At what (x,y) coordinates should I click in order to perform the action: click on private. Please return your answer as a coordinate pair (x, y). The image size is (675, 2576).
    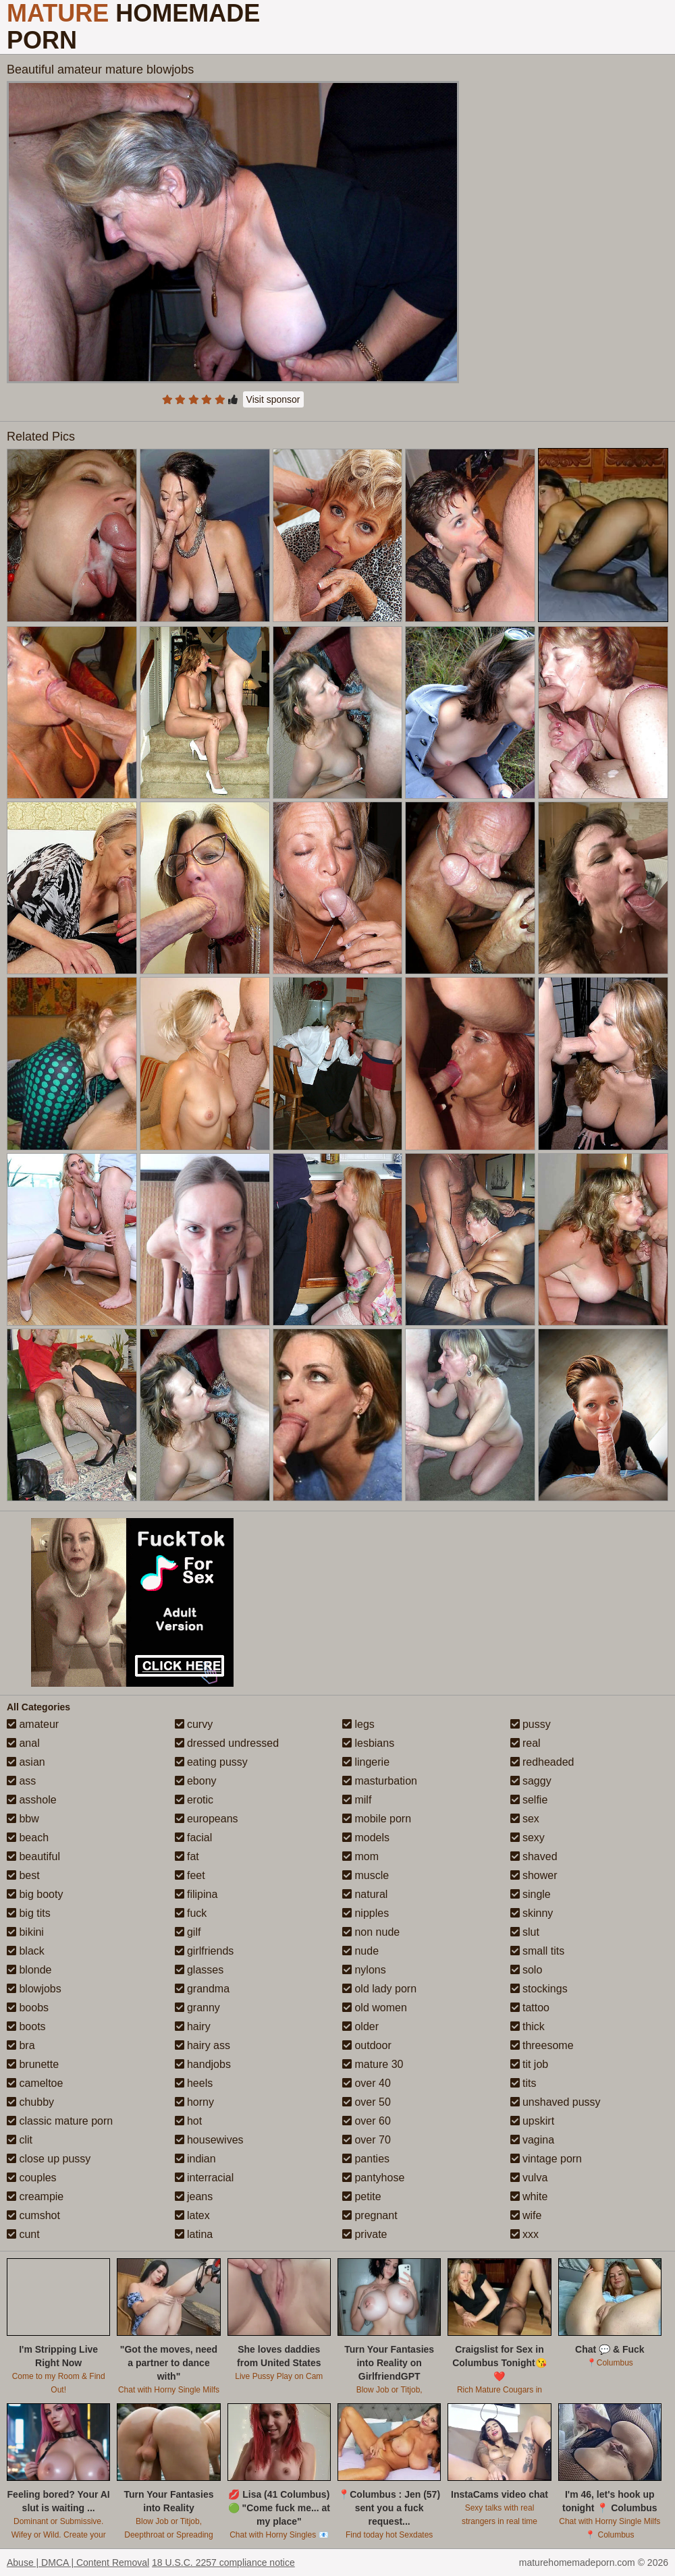
    Looking at the image, I should click on (364, 2234).